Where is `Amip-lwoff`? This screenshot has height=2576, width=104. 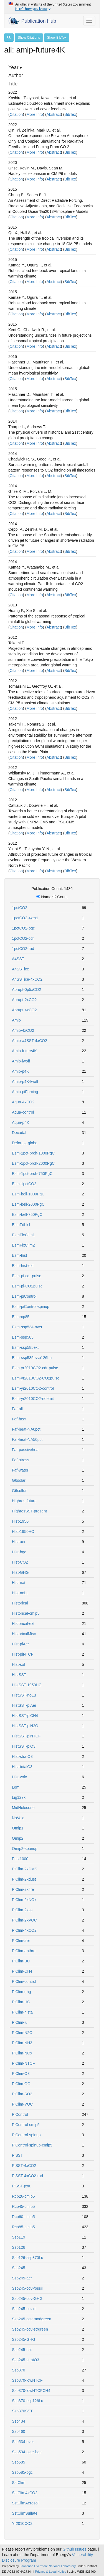
Amip-lwoff is located at coordinates (21, 1061).